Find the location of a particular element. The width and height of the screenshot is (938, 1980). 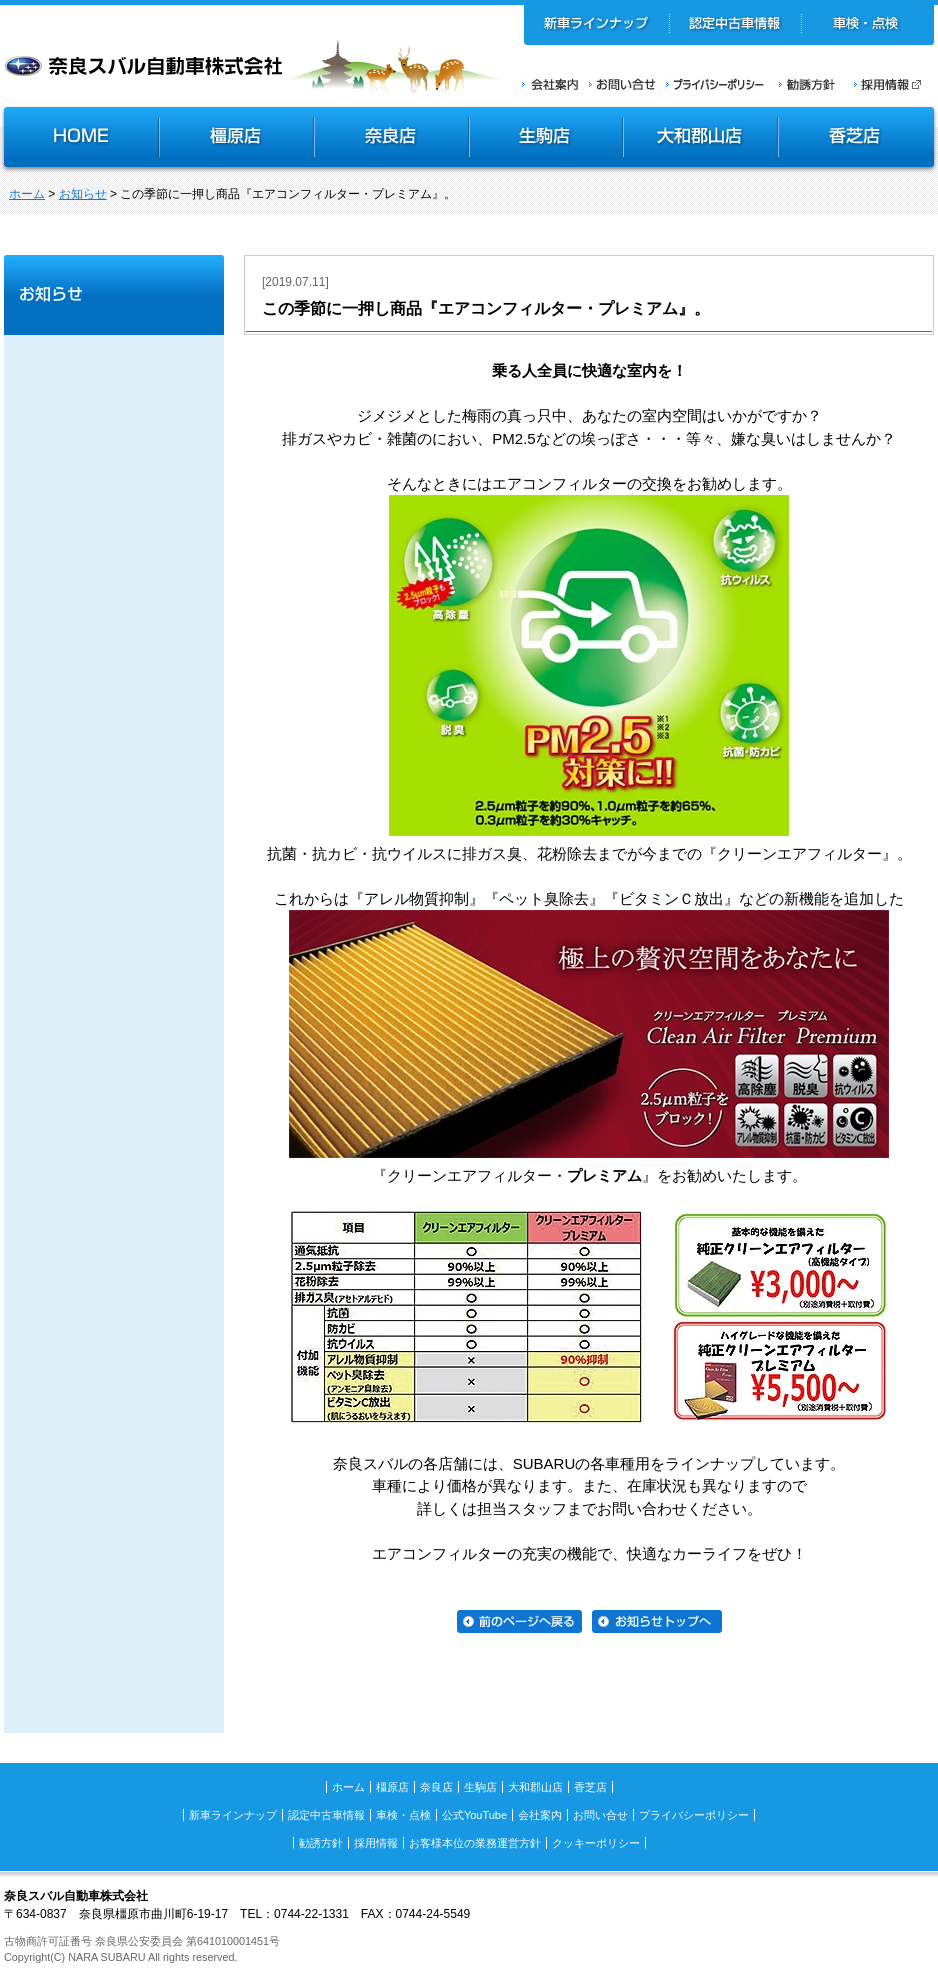

公式YouTube is located at coordinates (474, 1815).